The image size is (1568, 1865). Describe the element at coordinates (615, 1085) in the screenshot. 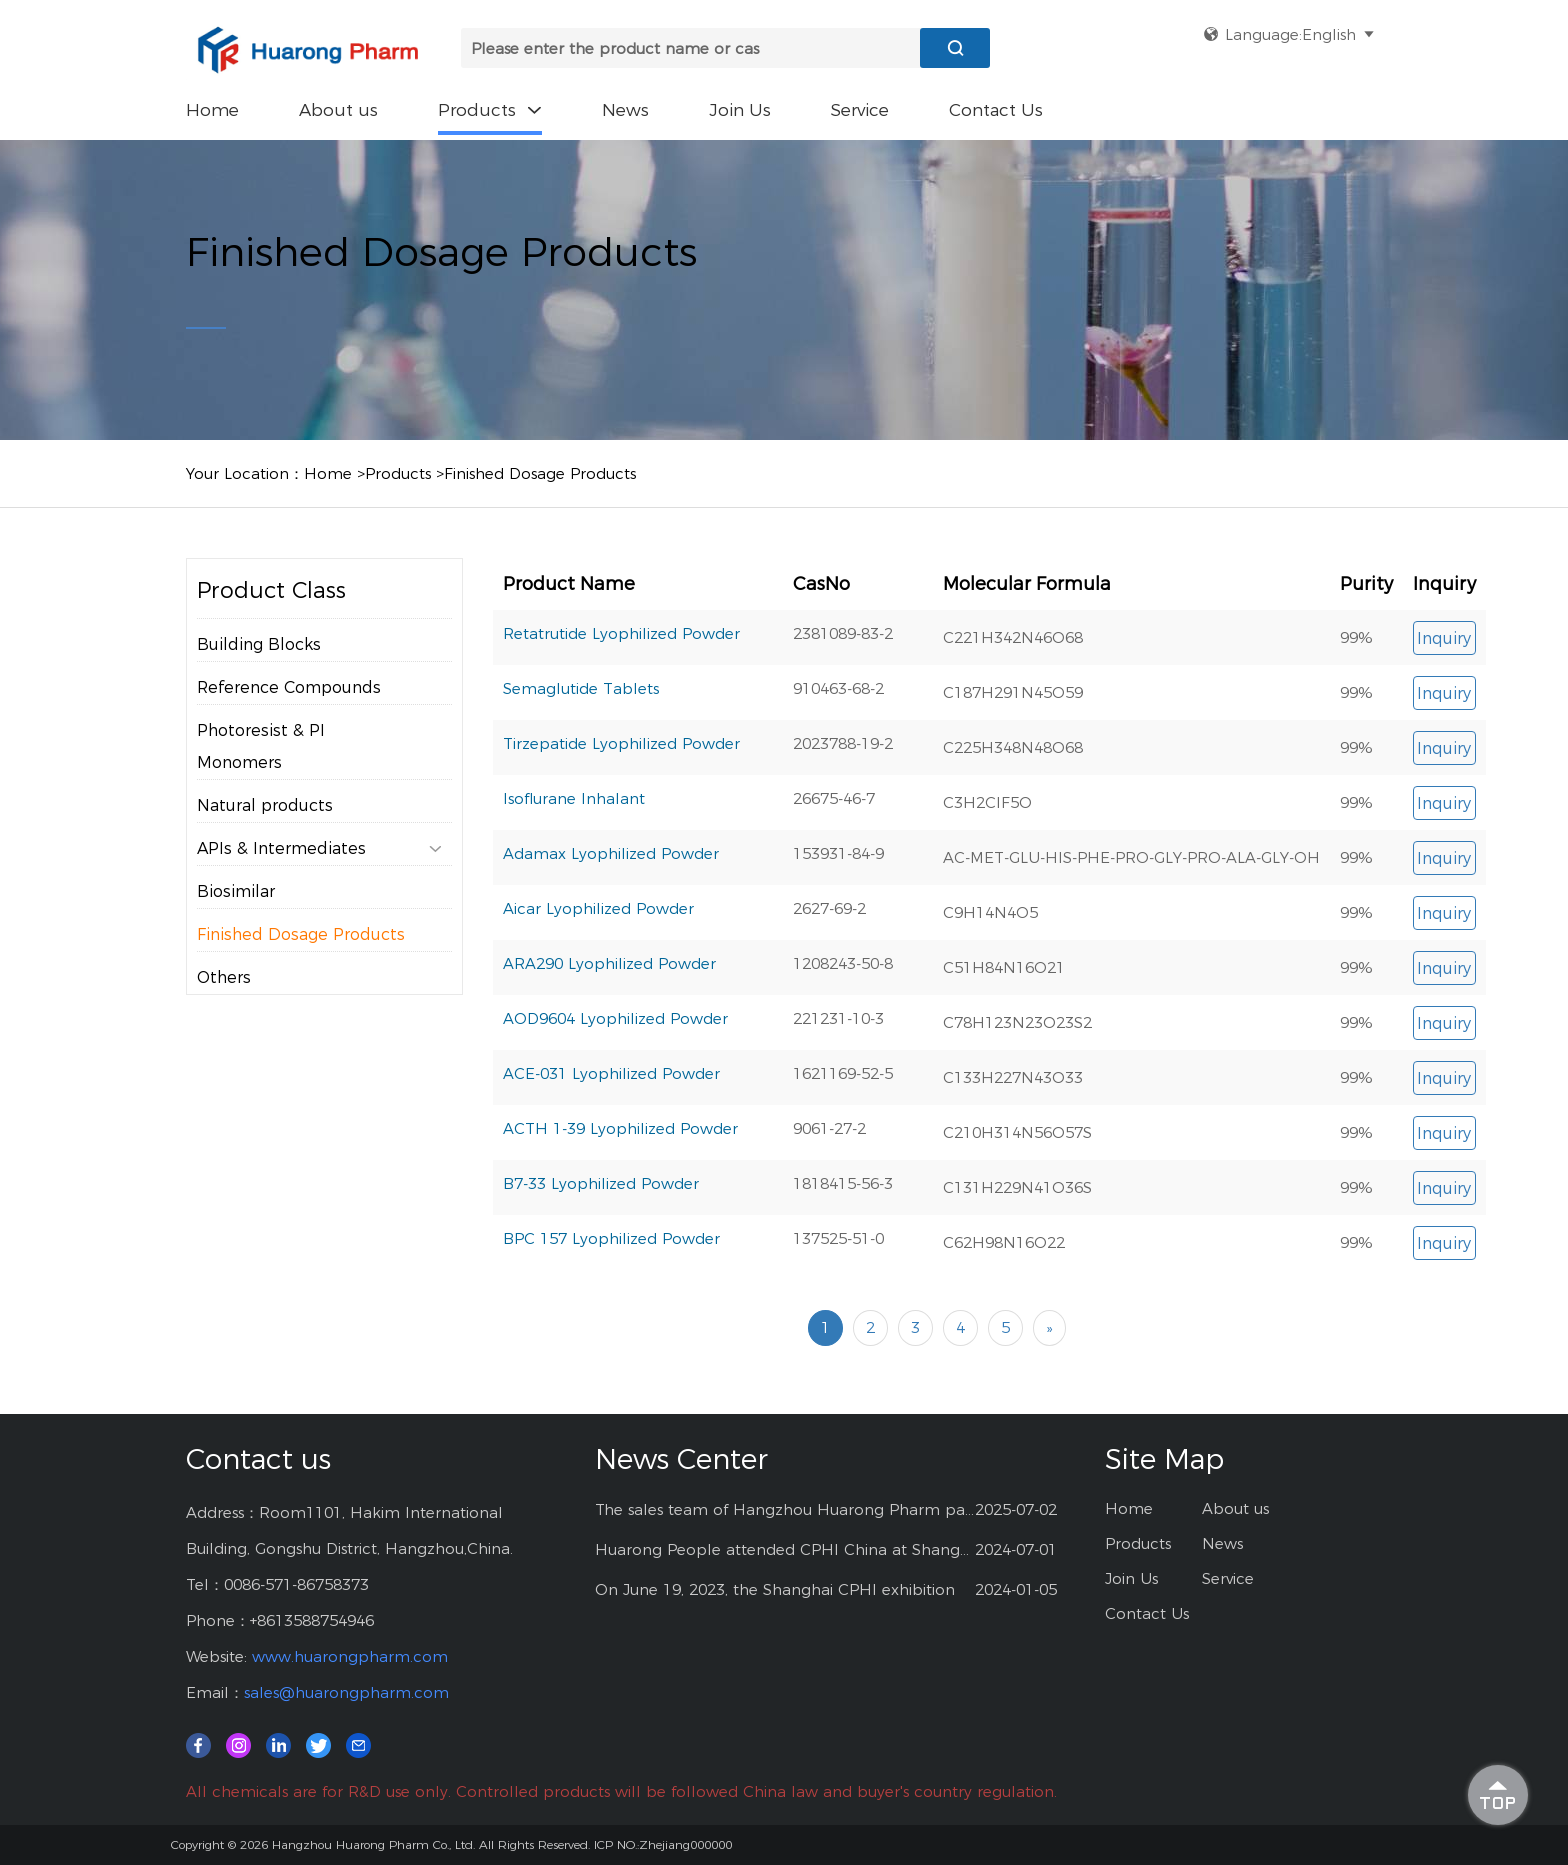

I see `AOD9604 Lyophilized Powder` at that location.